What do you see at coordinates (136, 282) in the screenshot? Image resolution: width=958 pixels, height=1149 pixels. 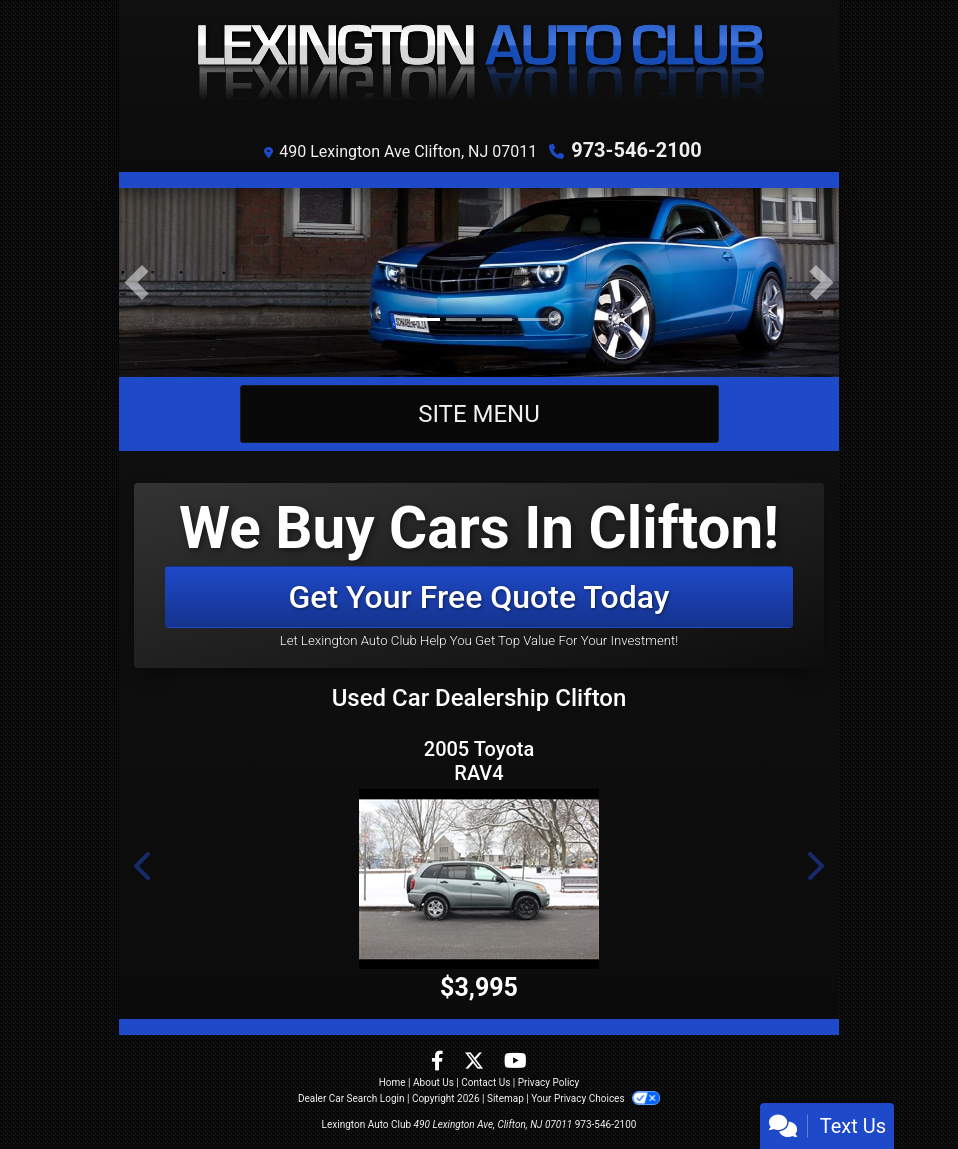 I see `[button]` at bounding box center [136, 282].